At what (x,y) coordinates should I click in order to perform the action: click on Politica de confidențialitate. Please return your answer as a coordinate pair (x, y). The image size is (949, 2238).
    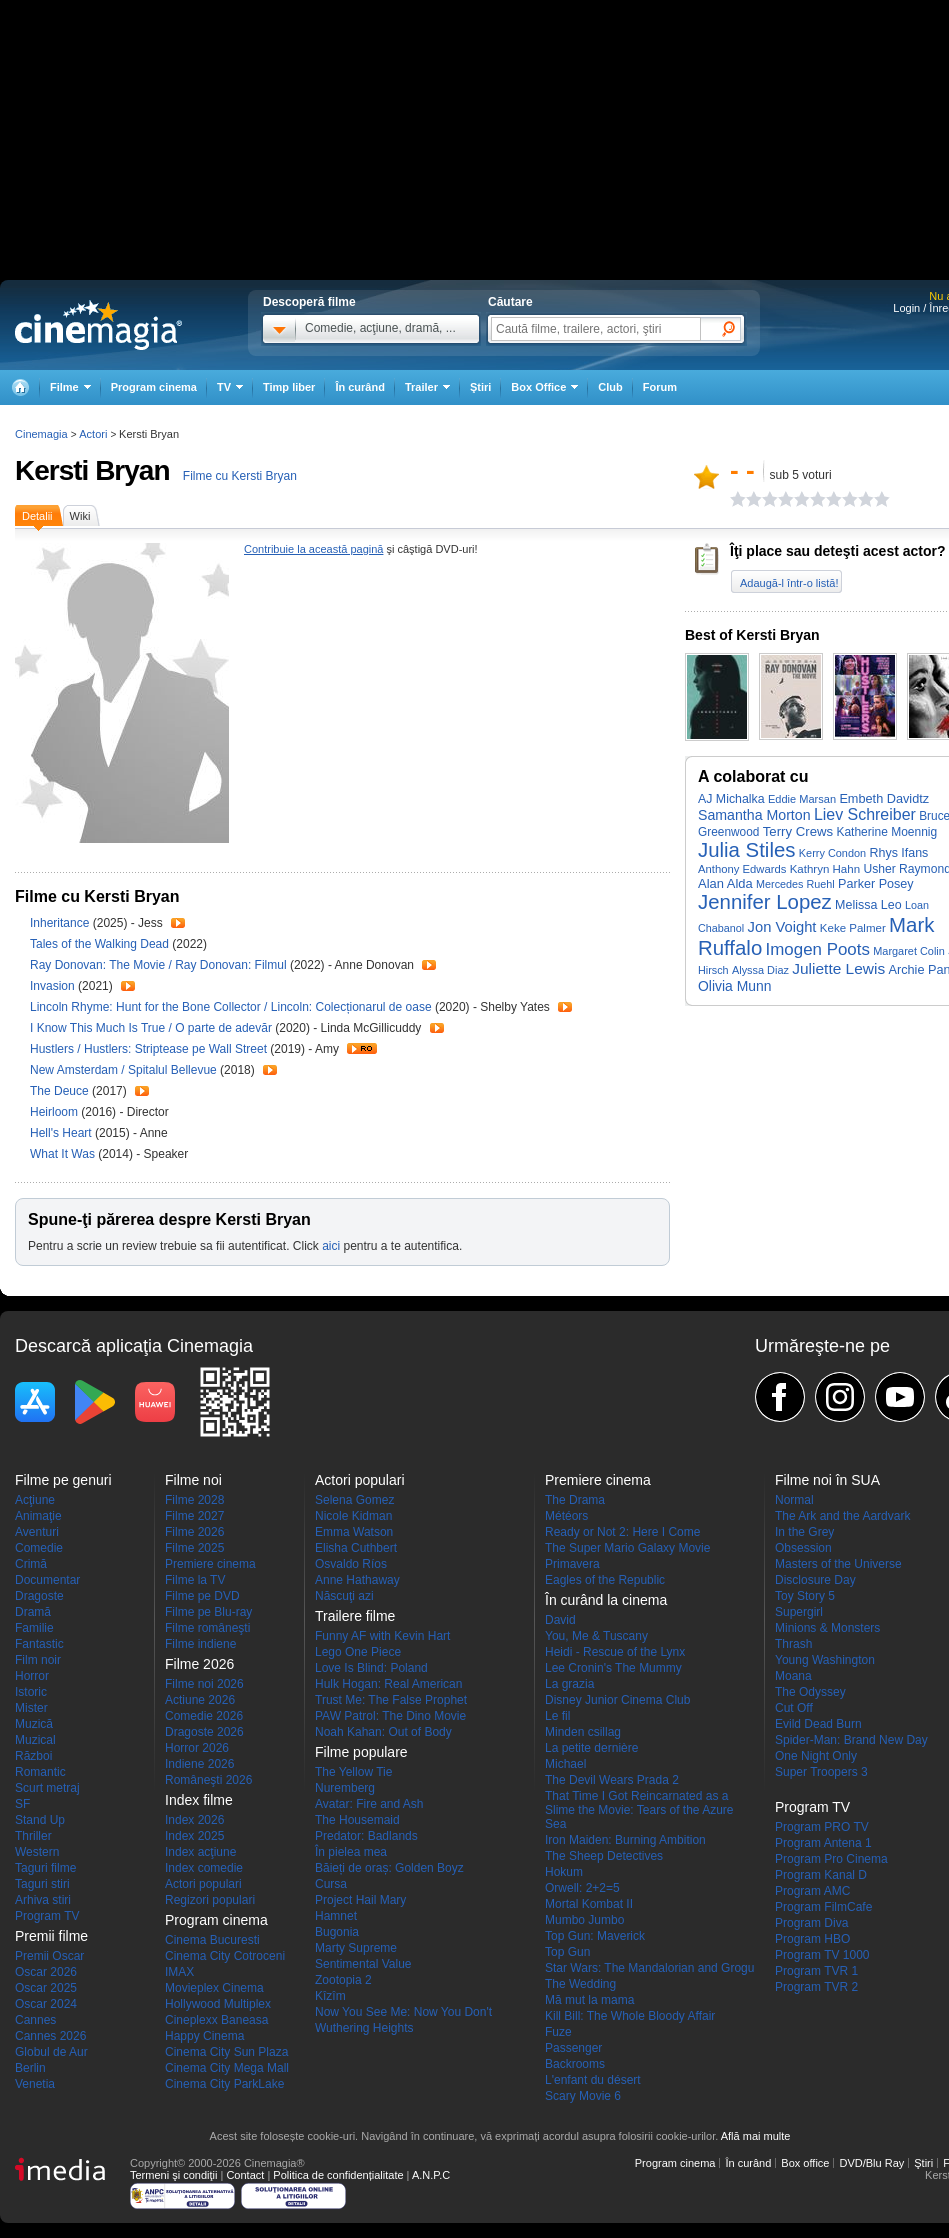
    Looking at the image, I should click on (338, 2175).